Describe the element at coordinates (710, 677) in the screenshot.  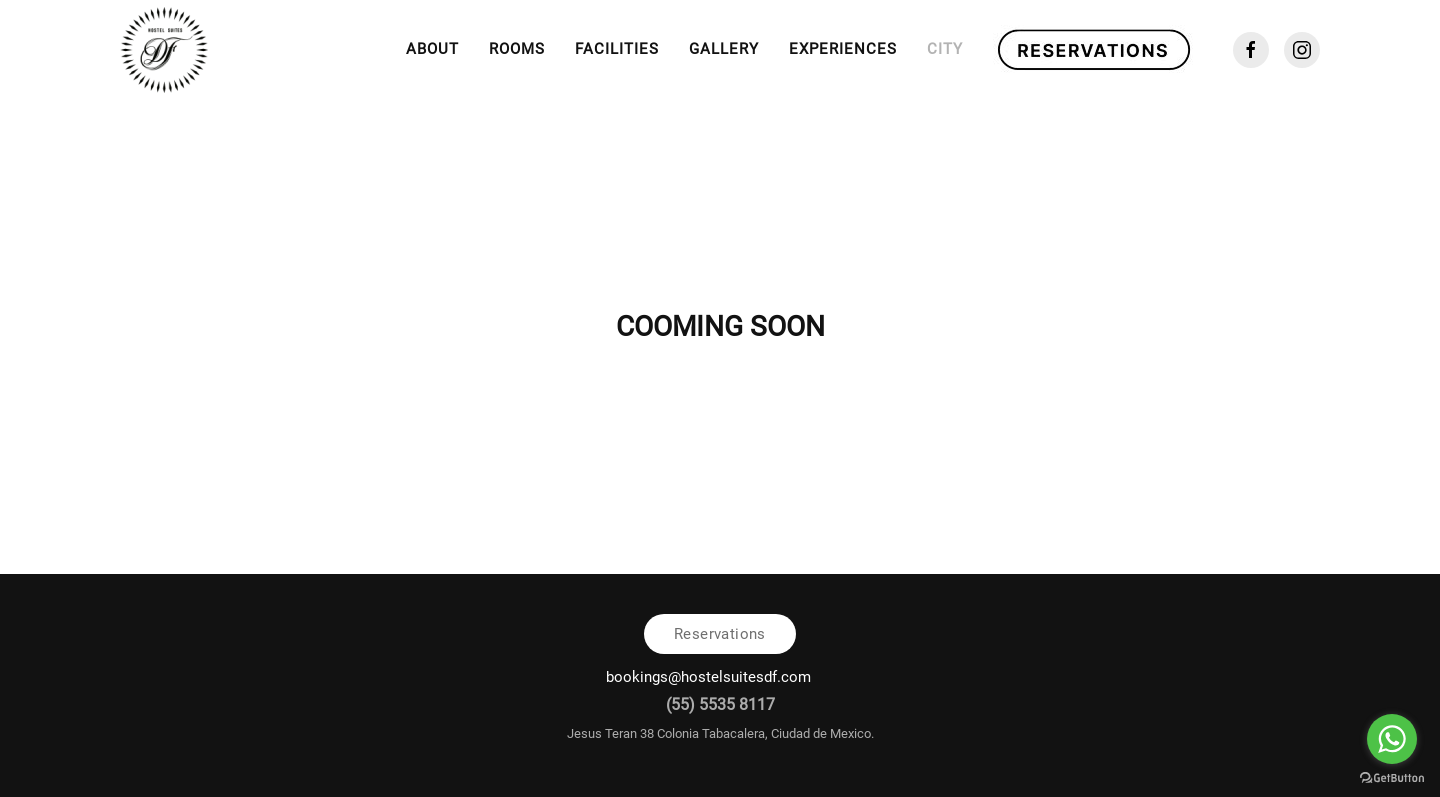
I see `bookings@hostelsuitesdf.com` at that location.